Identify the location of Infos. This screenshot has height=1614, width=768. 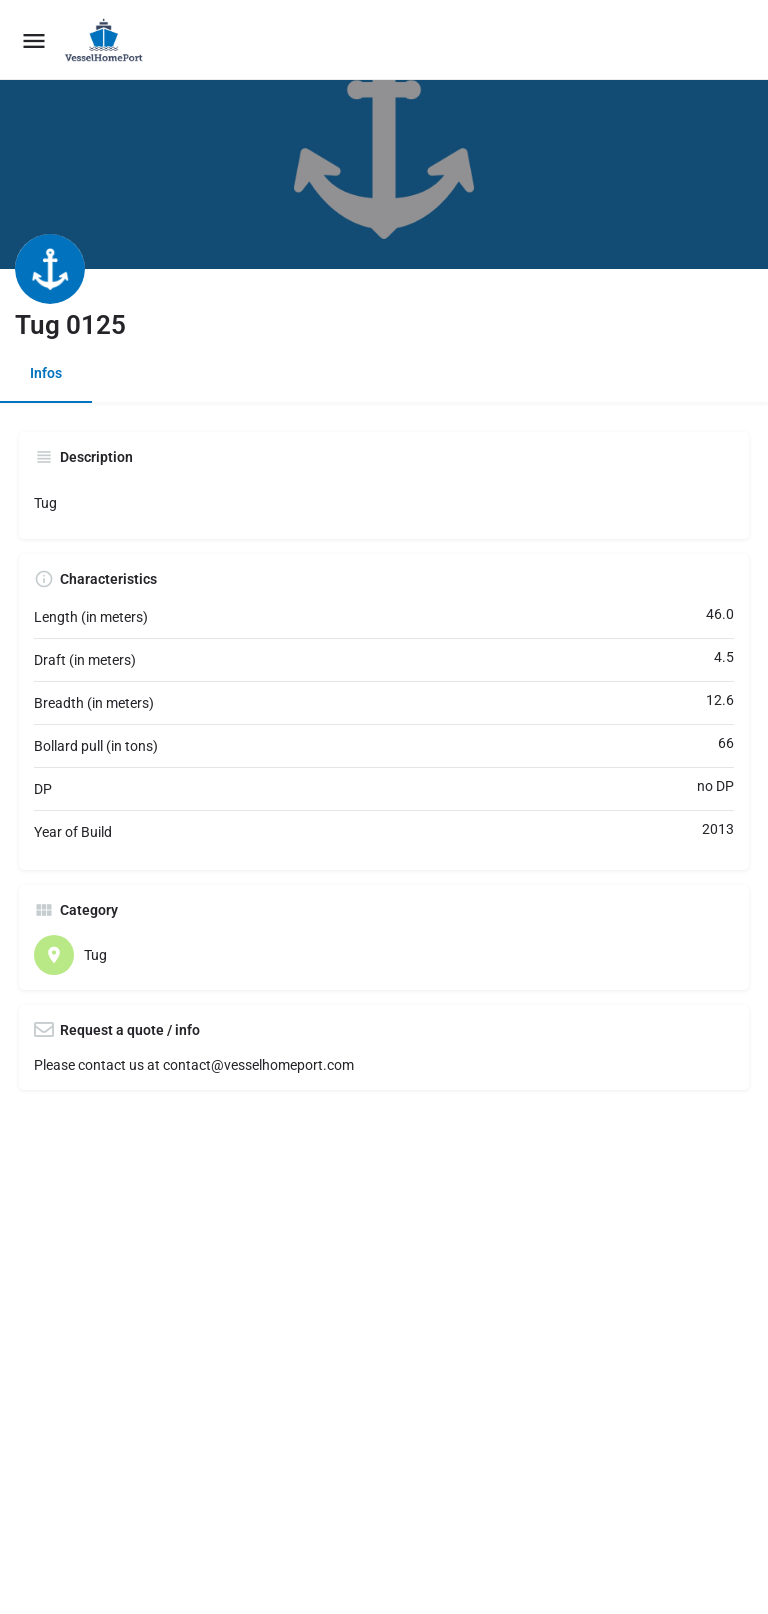
(46, 373).